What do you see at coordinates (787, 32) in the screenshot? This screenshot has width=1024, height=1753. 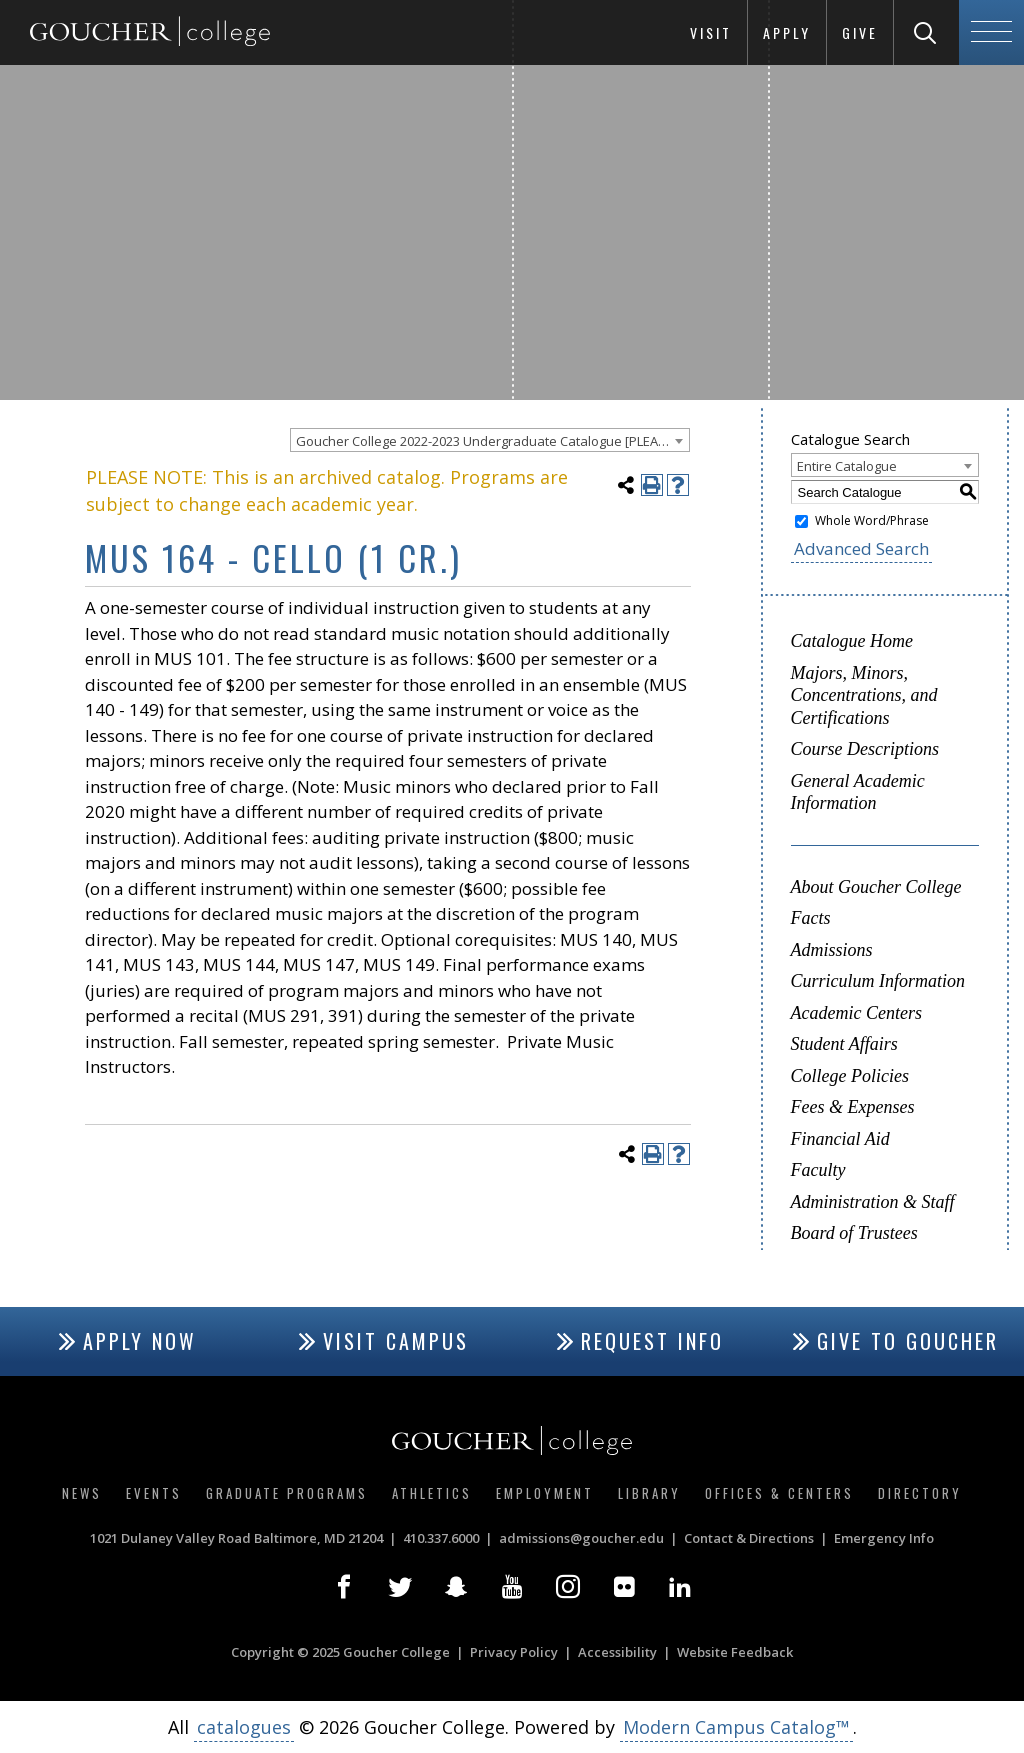 I see `Apply` at bounding box center [787, 32].